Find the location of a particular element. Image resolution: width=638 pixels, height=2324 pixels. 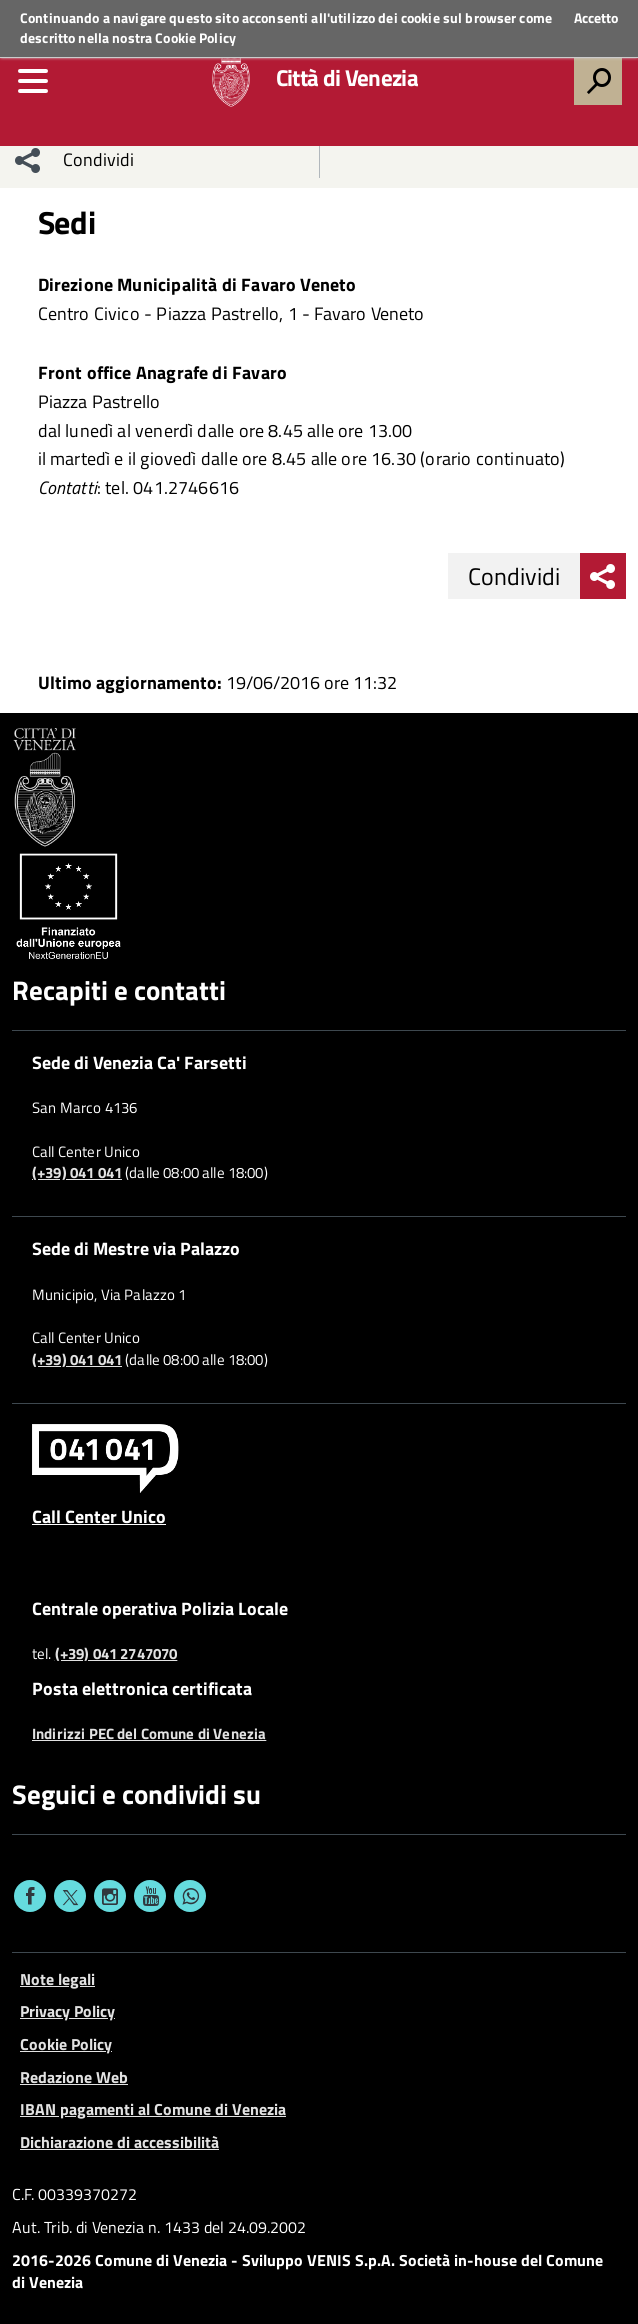

IBAN pagamenti al Comune di Venezia is located at coordinates (153, 2109).